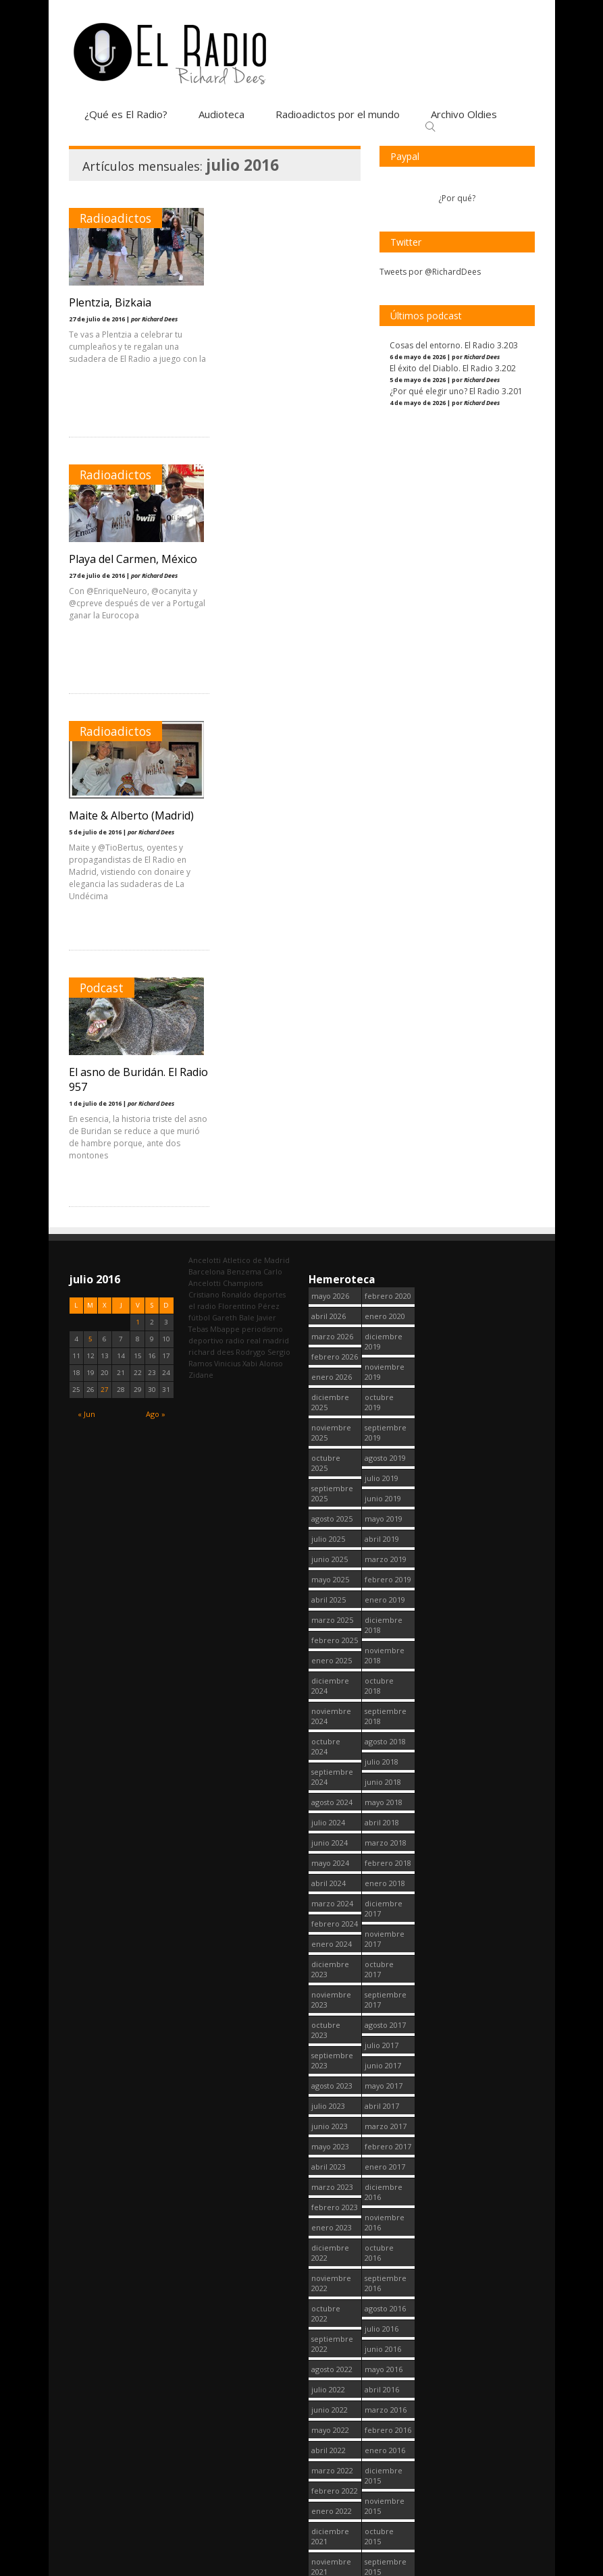  I want to click on junio 2019, so click(383, 985).